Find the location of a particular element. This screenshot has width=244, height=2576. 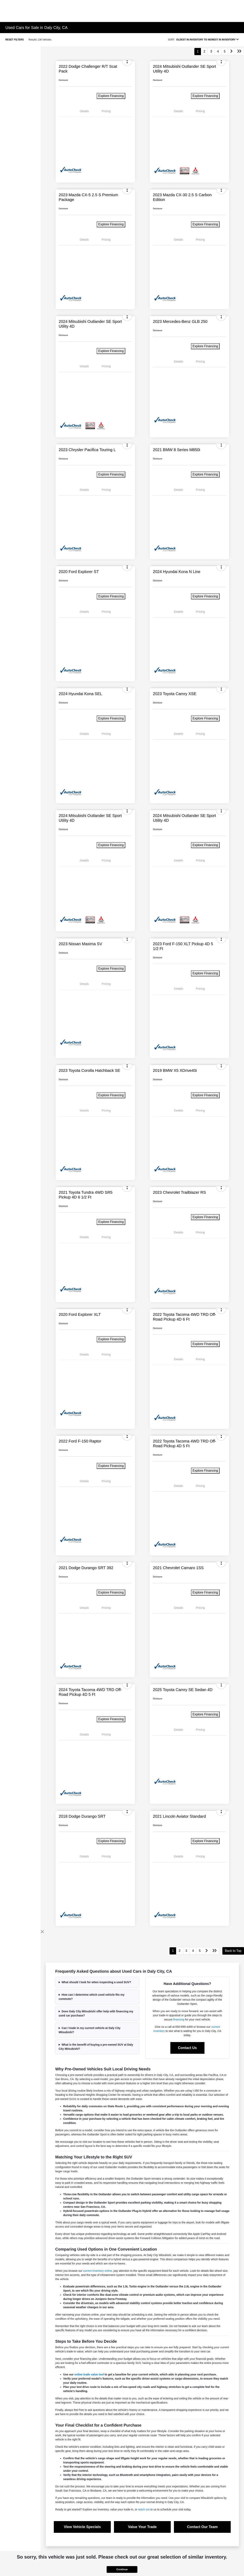

online trade value tool is located at coordinates (89, 2374).